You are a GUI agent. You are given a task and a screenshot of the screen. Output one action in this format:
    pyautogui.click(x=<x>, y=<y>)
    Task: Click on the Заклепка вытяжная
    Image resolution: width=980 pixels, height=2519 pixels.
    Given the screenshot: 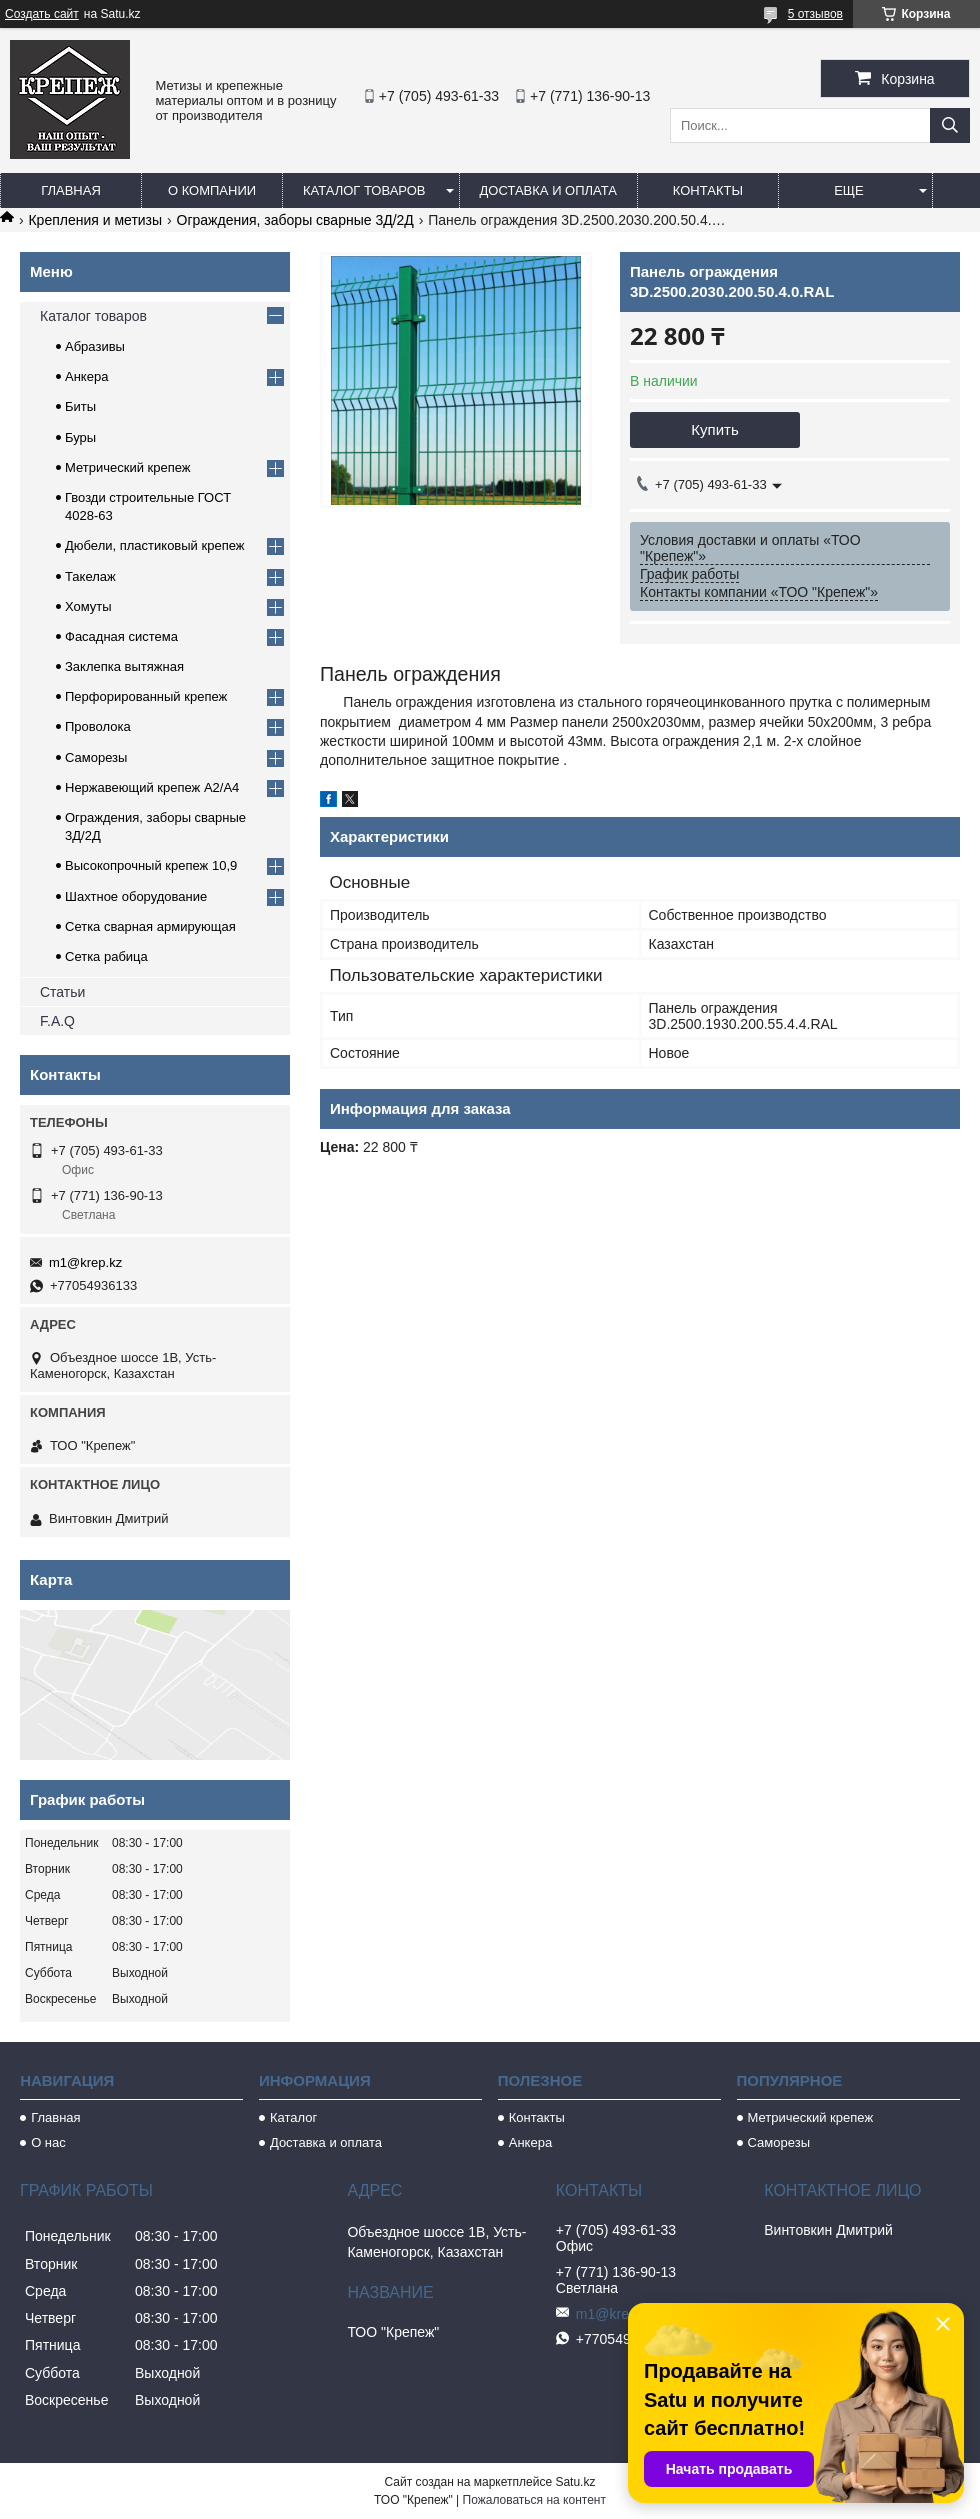 What is the action you would take?
    pyautogui.click(x=124, y=666)
    